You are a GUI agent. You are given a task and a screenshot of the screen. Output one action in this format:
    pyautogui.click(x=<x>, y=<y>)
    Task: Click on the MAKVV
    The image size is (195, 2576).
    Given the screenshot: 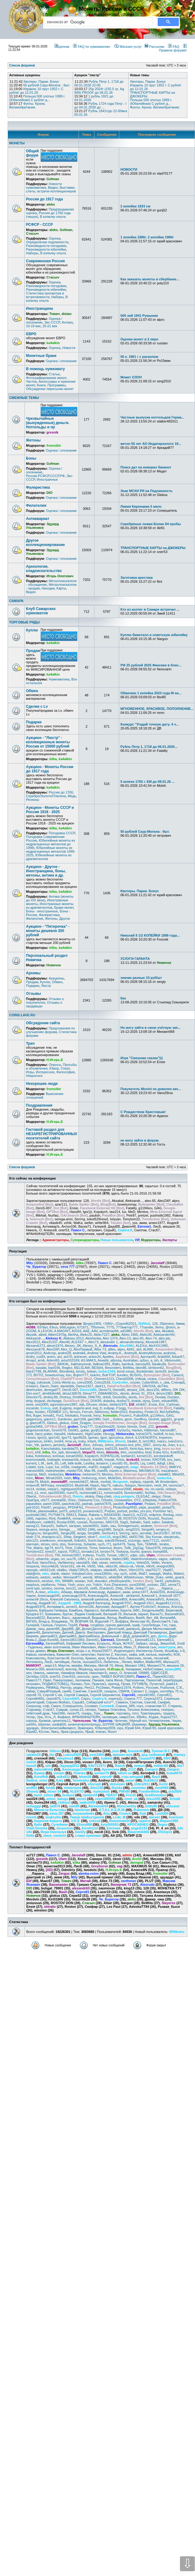 What is the action you would take?
    pyautogui.click(x=175, y=1467)
    